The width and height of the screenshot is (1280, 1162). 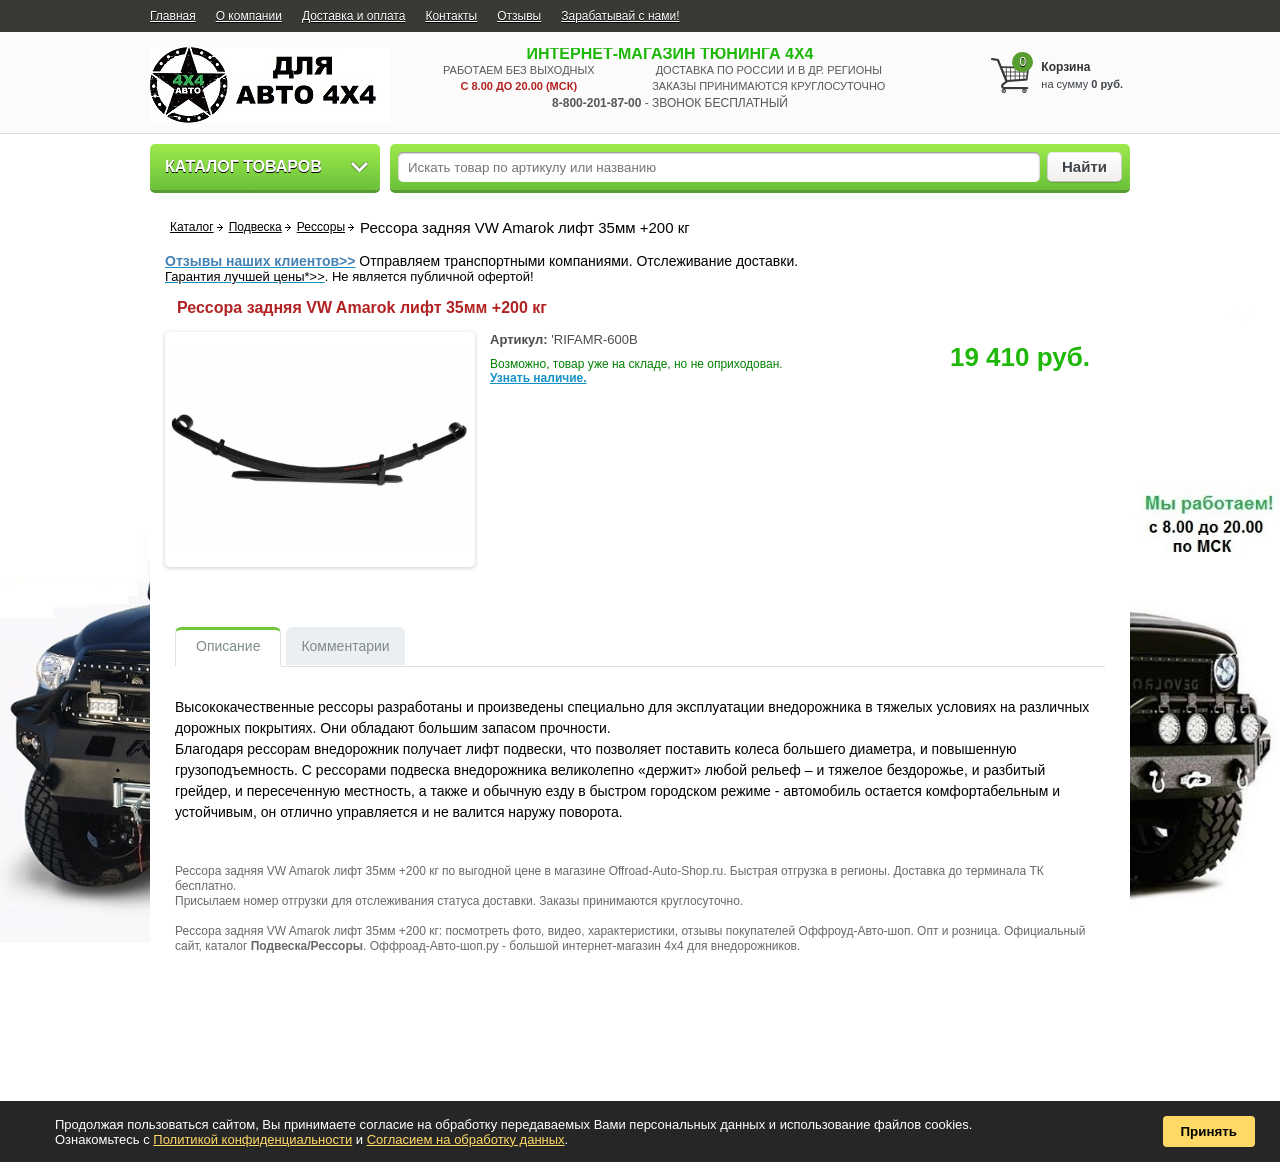 I want to click on Согласием на обработку данных, so click(x=466, y=1139).